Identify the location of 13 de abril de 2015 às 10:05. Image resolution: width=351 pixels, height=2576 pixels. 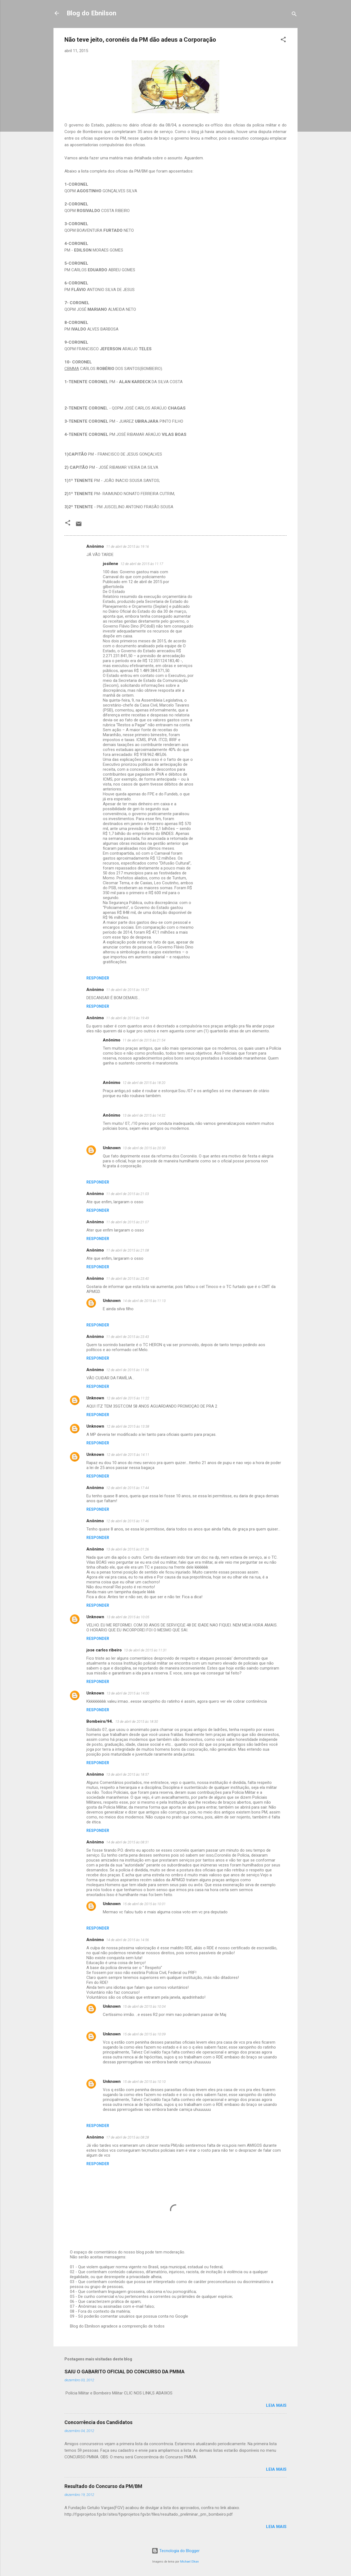
(127, 1617).